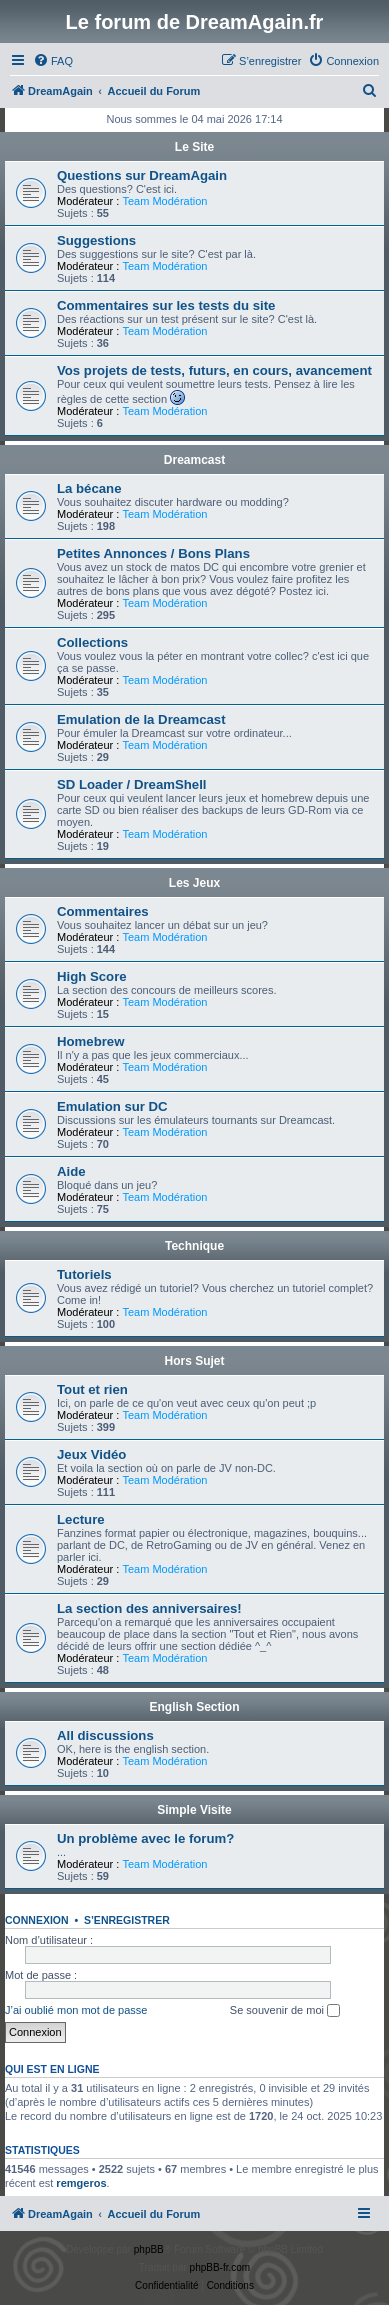 This screenshot has height=2305, width=389. Describe the element at coordinates (92, 976) in the screenshot. I see `High Score` at that location.